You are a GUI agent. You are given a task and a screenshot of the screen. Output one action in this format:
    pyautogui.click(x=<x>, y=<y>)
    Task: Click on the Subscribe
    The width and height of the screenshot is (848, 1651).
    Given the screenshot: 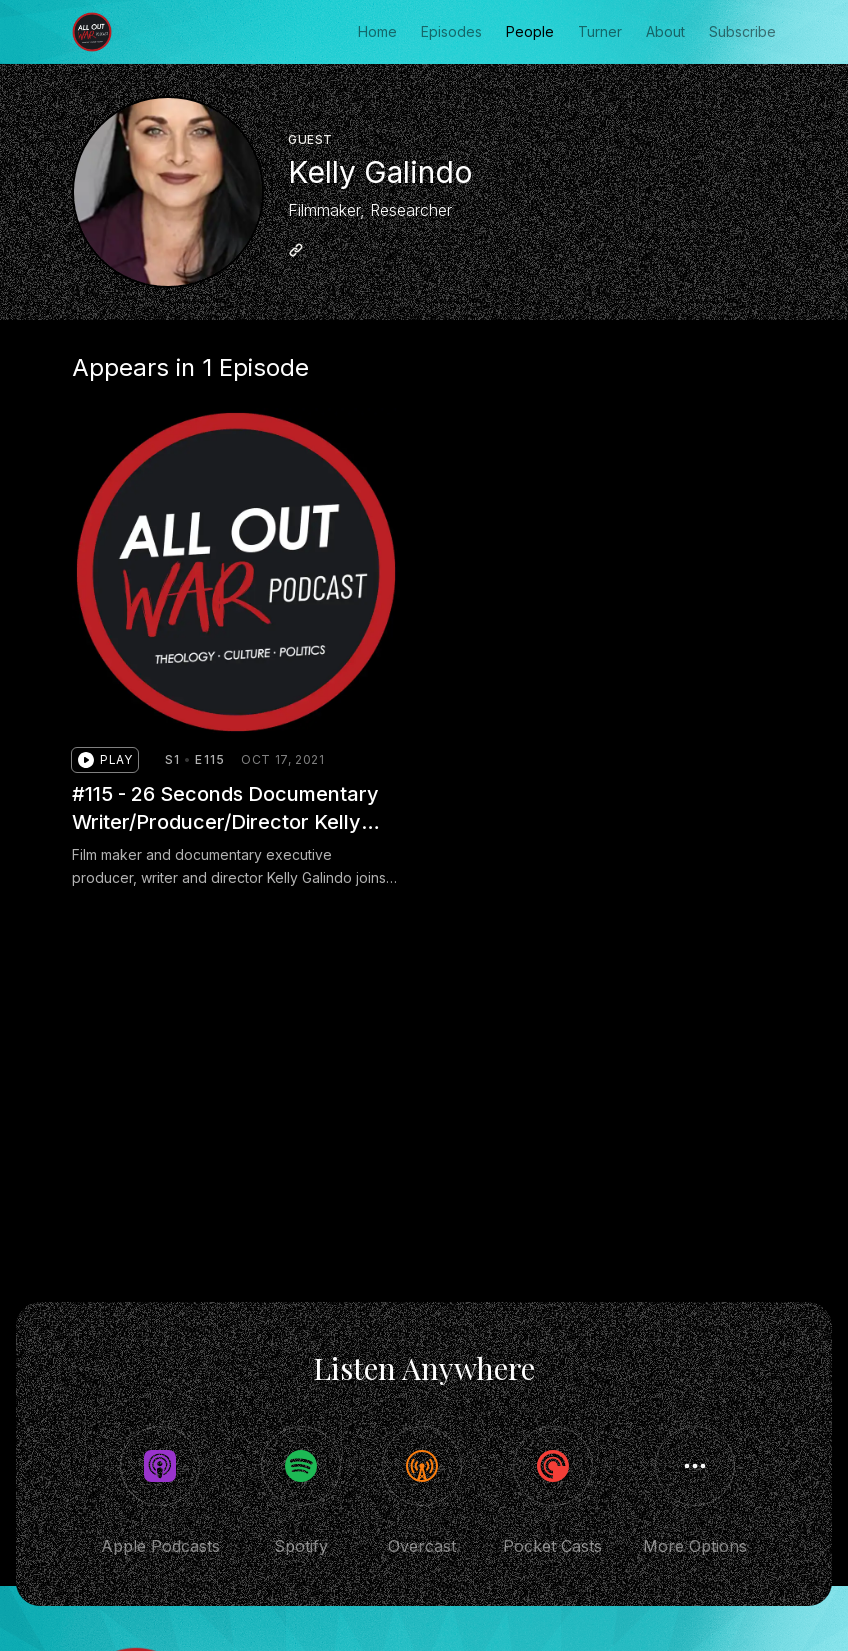 What is the action you would take?
    pyautogui.click(x=742, y=31)
    